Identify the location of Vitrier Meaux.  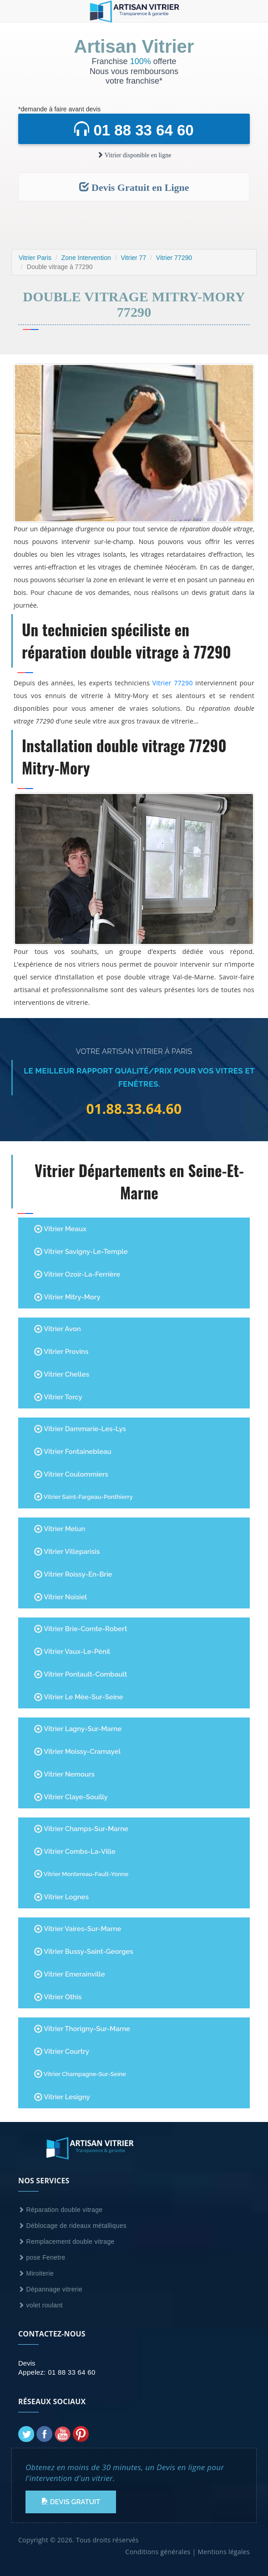
(60, 1229).